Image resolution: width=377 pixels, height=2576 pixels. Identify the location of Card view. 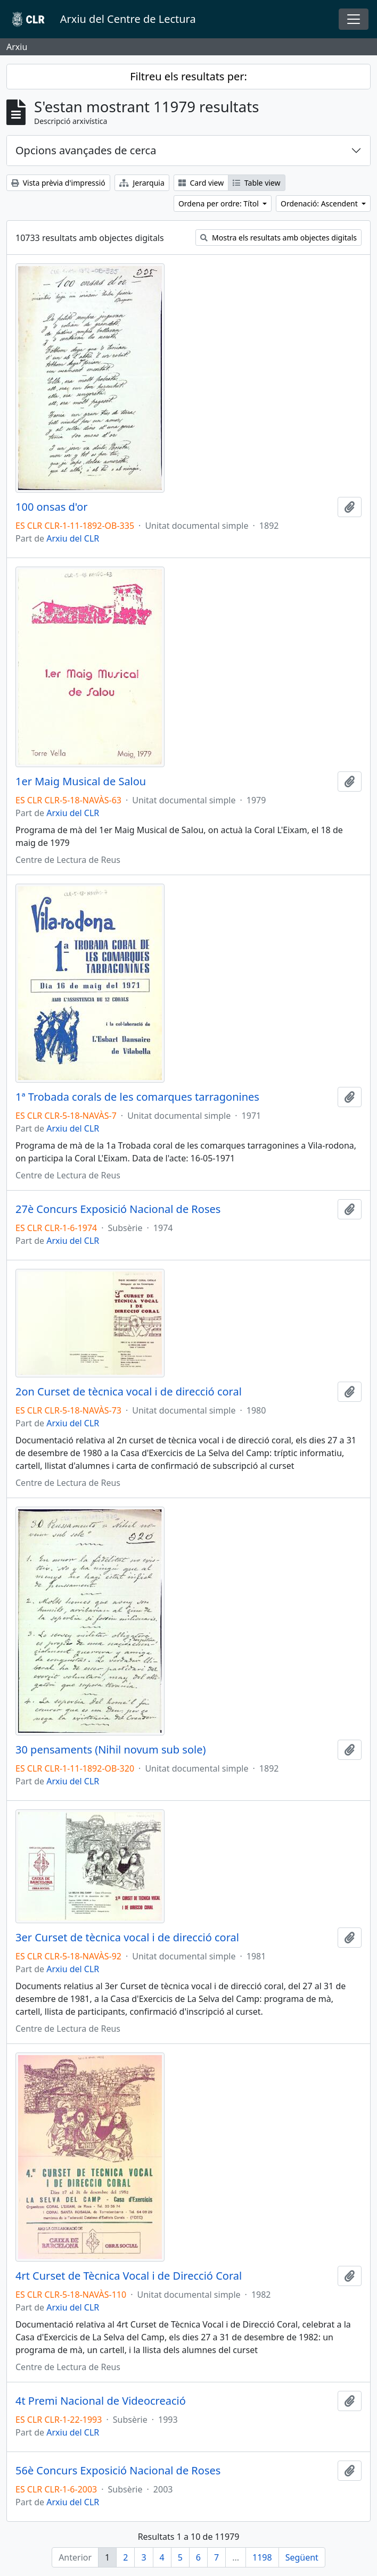
(201, 183).